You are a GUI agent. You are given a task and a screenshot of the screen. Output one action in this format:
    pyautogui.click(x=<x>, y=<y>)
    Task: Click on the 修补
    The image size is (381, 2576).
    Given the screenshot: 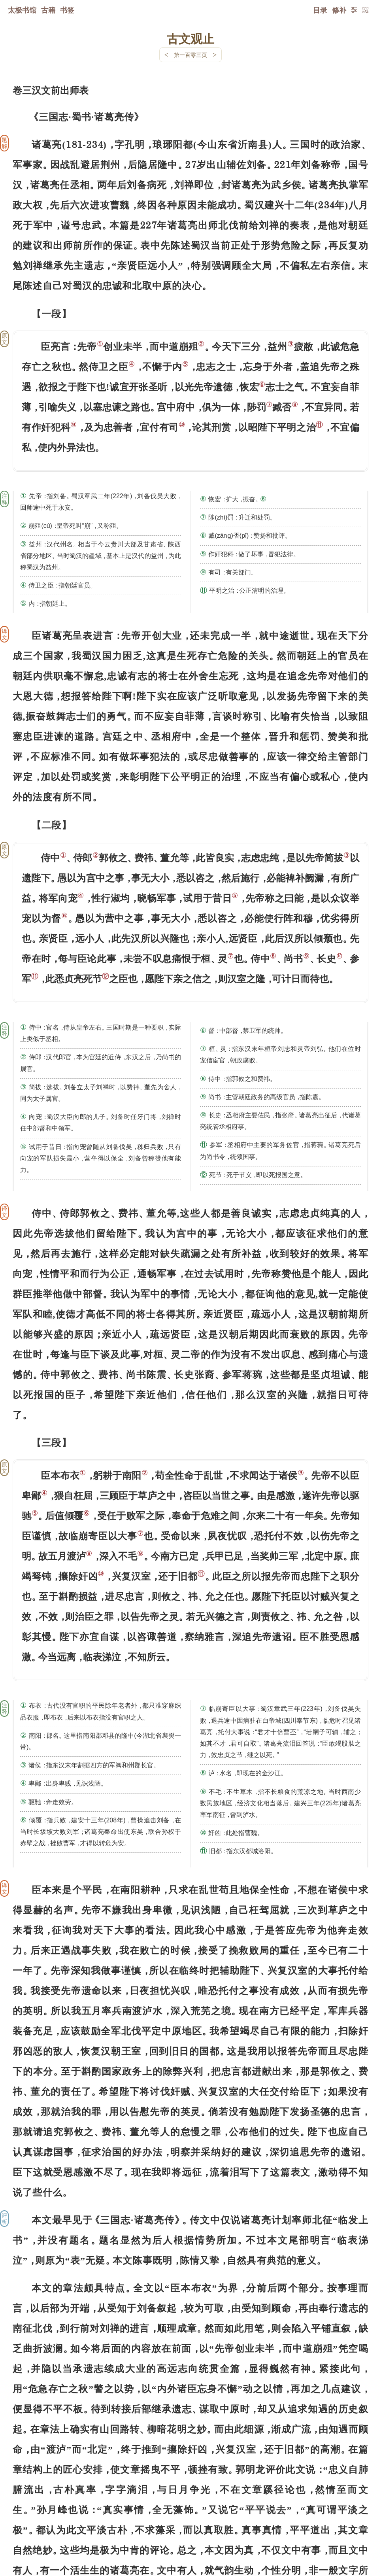 What is the action you would take?
    pyautogui.click(x=339, y=10)
    